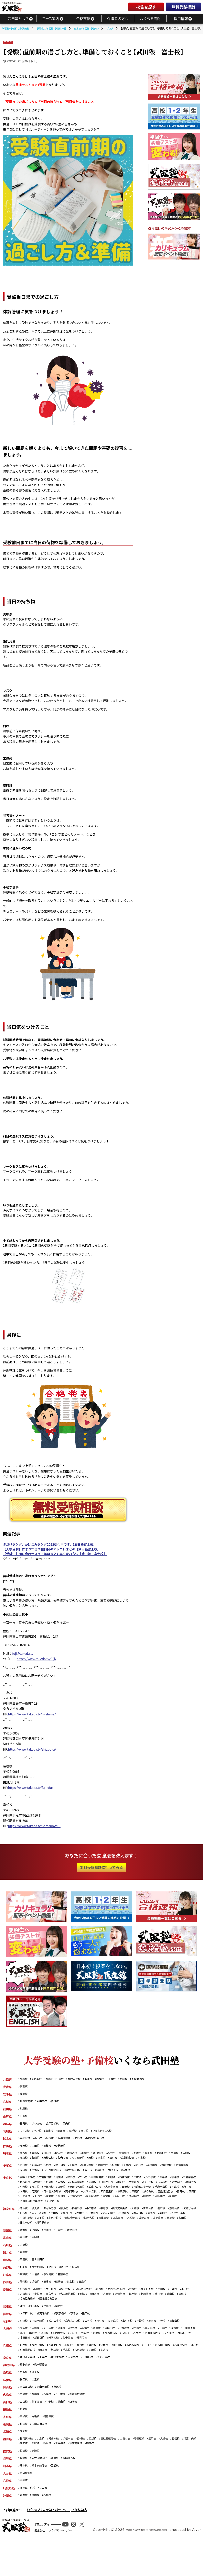 This screenshot has width=203, height=2576. I want to click on 校舎を探す, so click(146, 7).